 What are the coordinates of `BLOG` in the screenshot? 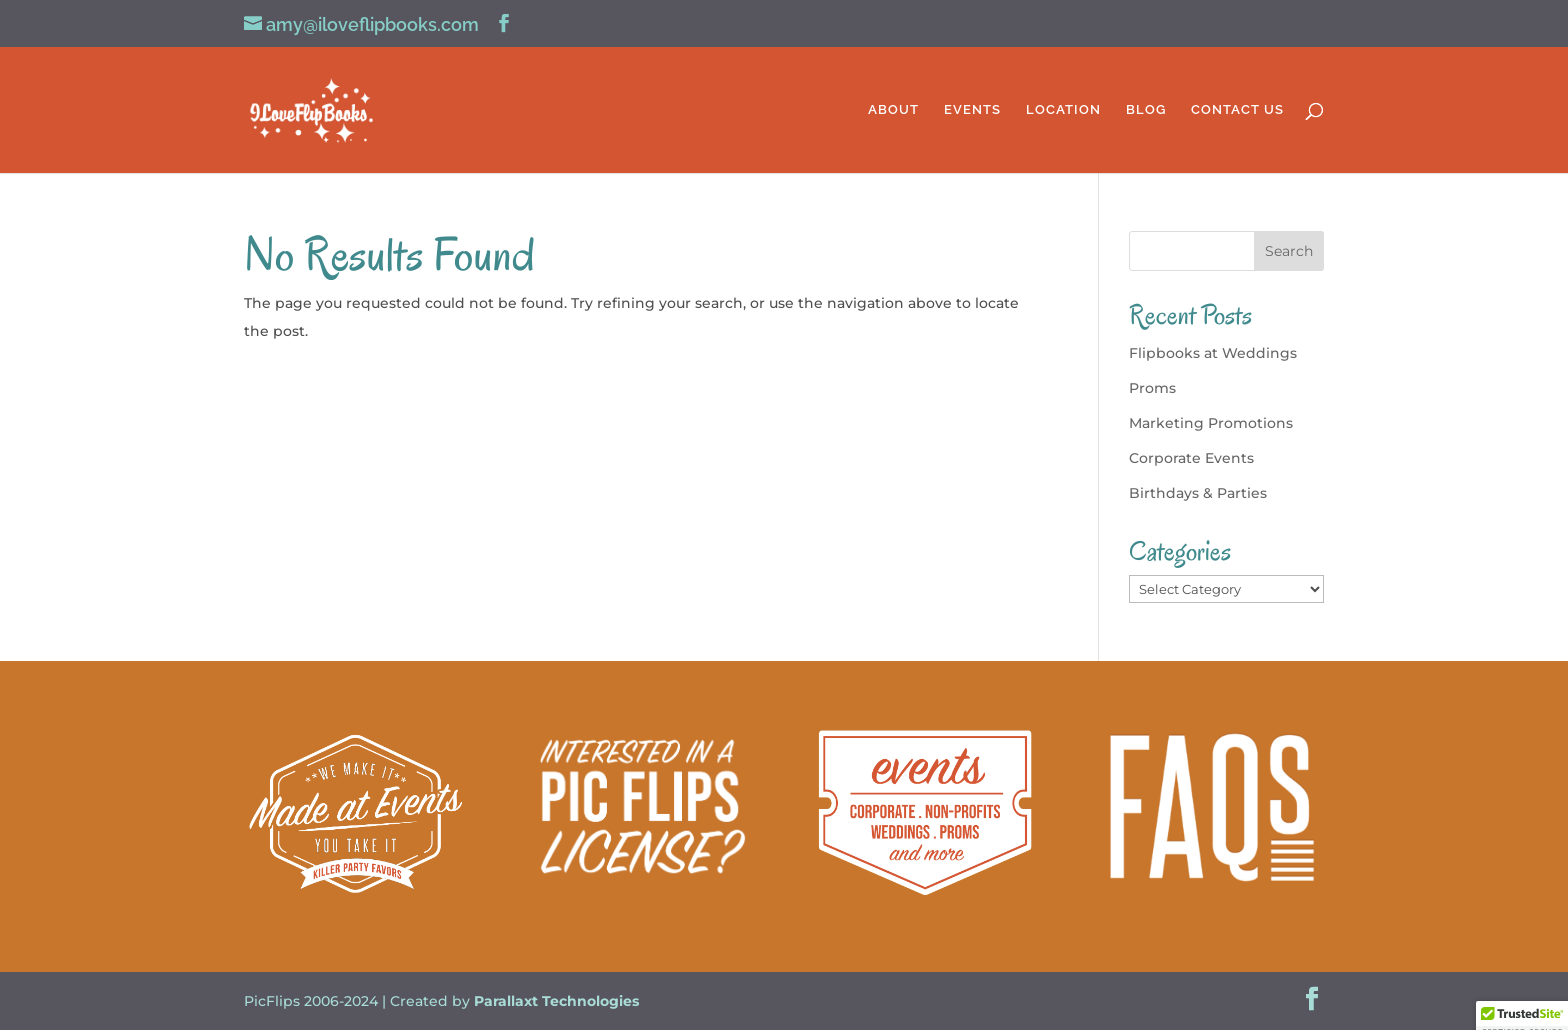 It's located at (1146, 110).